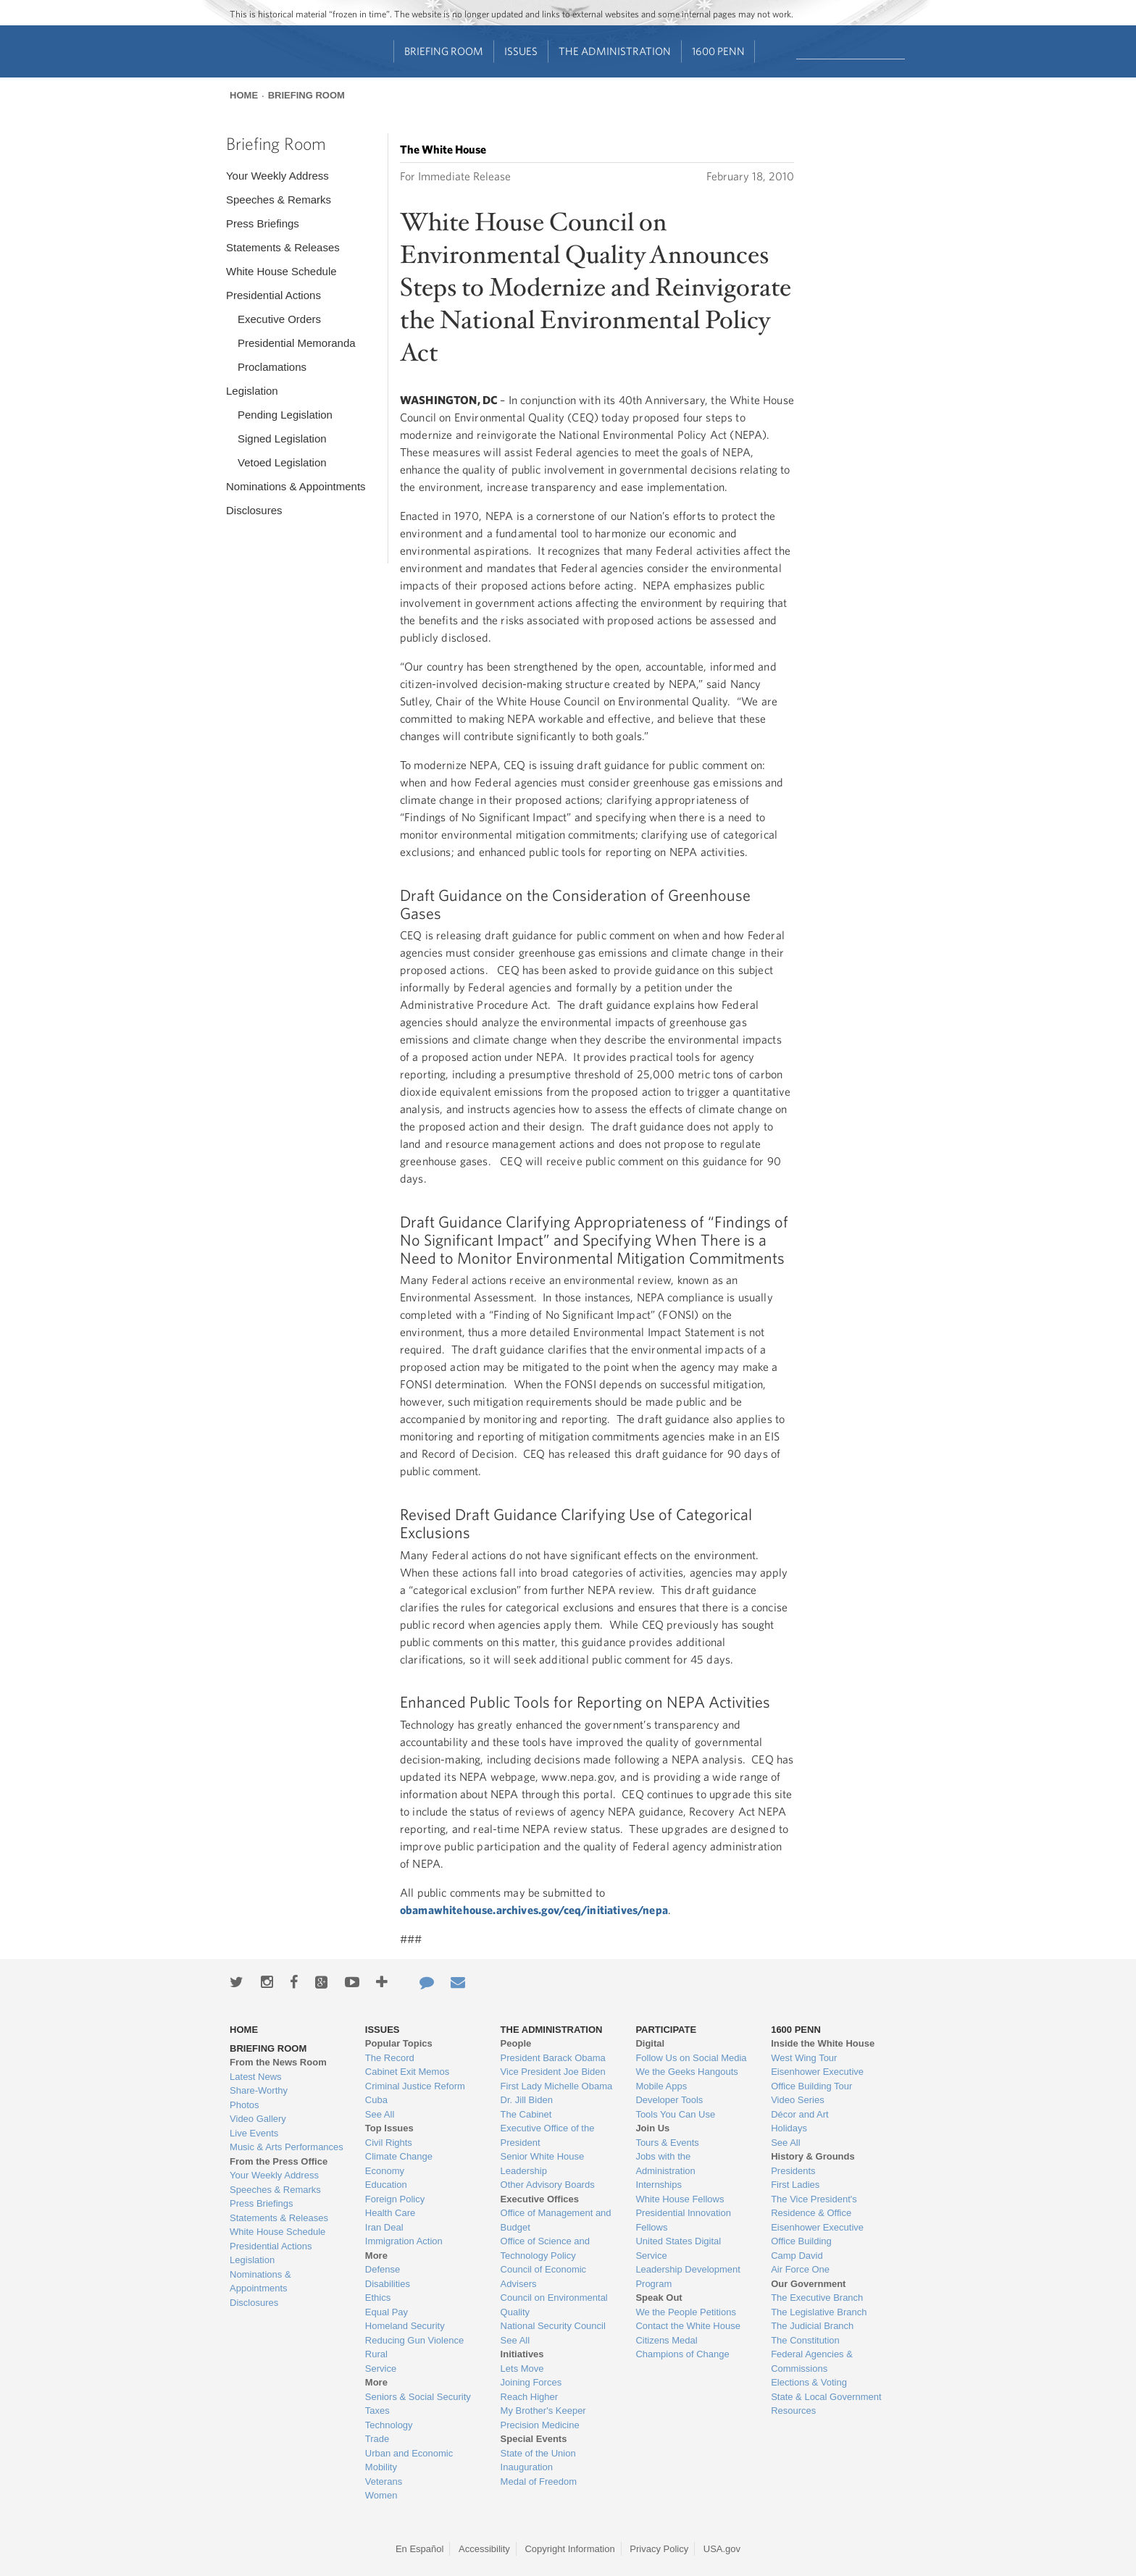 The image size is (1136, 2576). What do you see at coordinates (808, 2283) in the screenshot?
I see `Our Government` at bounding box center [808, 2283].